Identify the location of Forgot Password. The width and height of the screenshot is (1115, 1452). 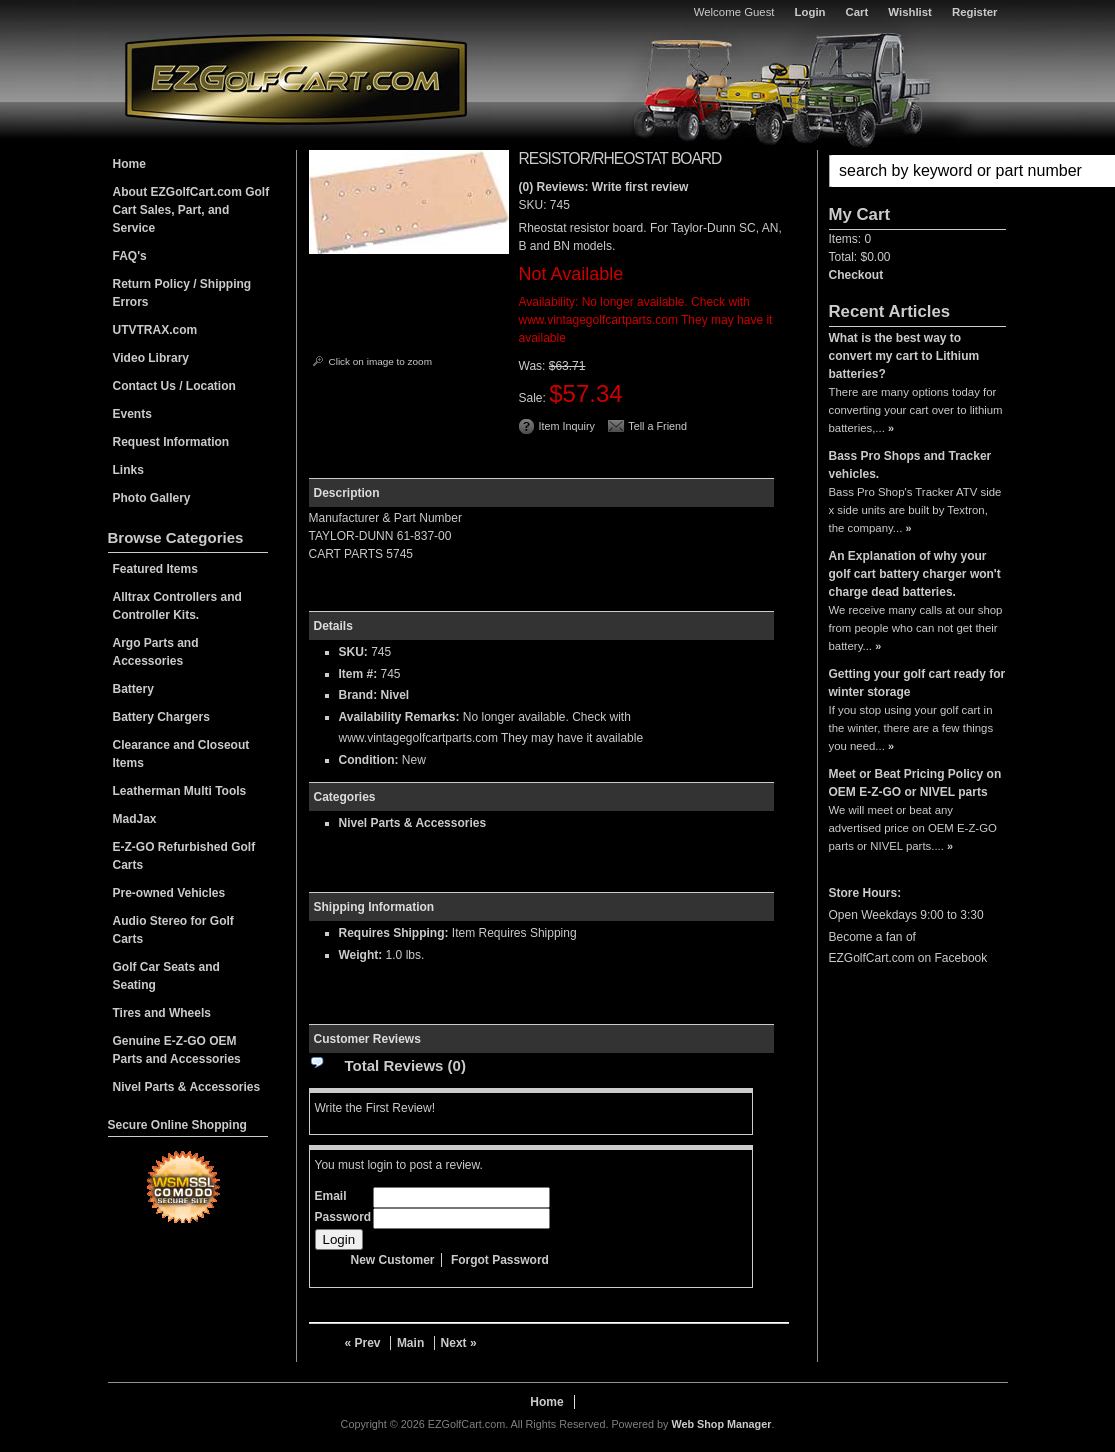
(500, 1260).